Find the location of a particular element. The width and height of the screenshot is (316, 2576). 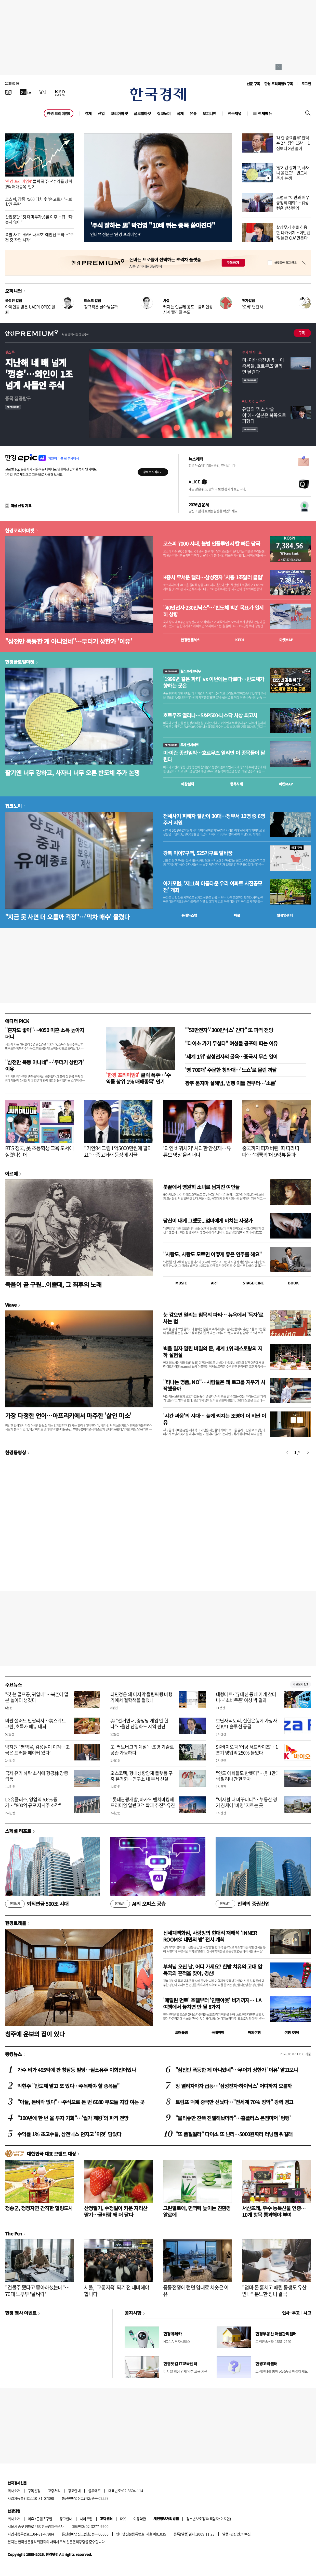

"엄마 돈 훔치고 때린 동생도 유산 받나" 분노한 장녀 결국 is located at coordinates (274, 2291).